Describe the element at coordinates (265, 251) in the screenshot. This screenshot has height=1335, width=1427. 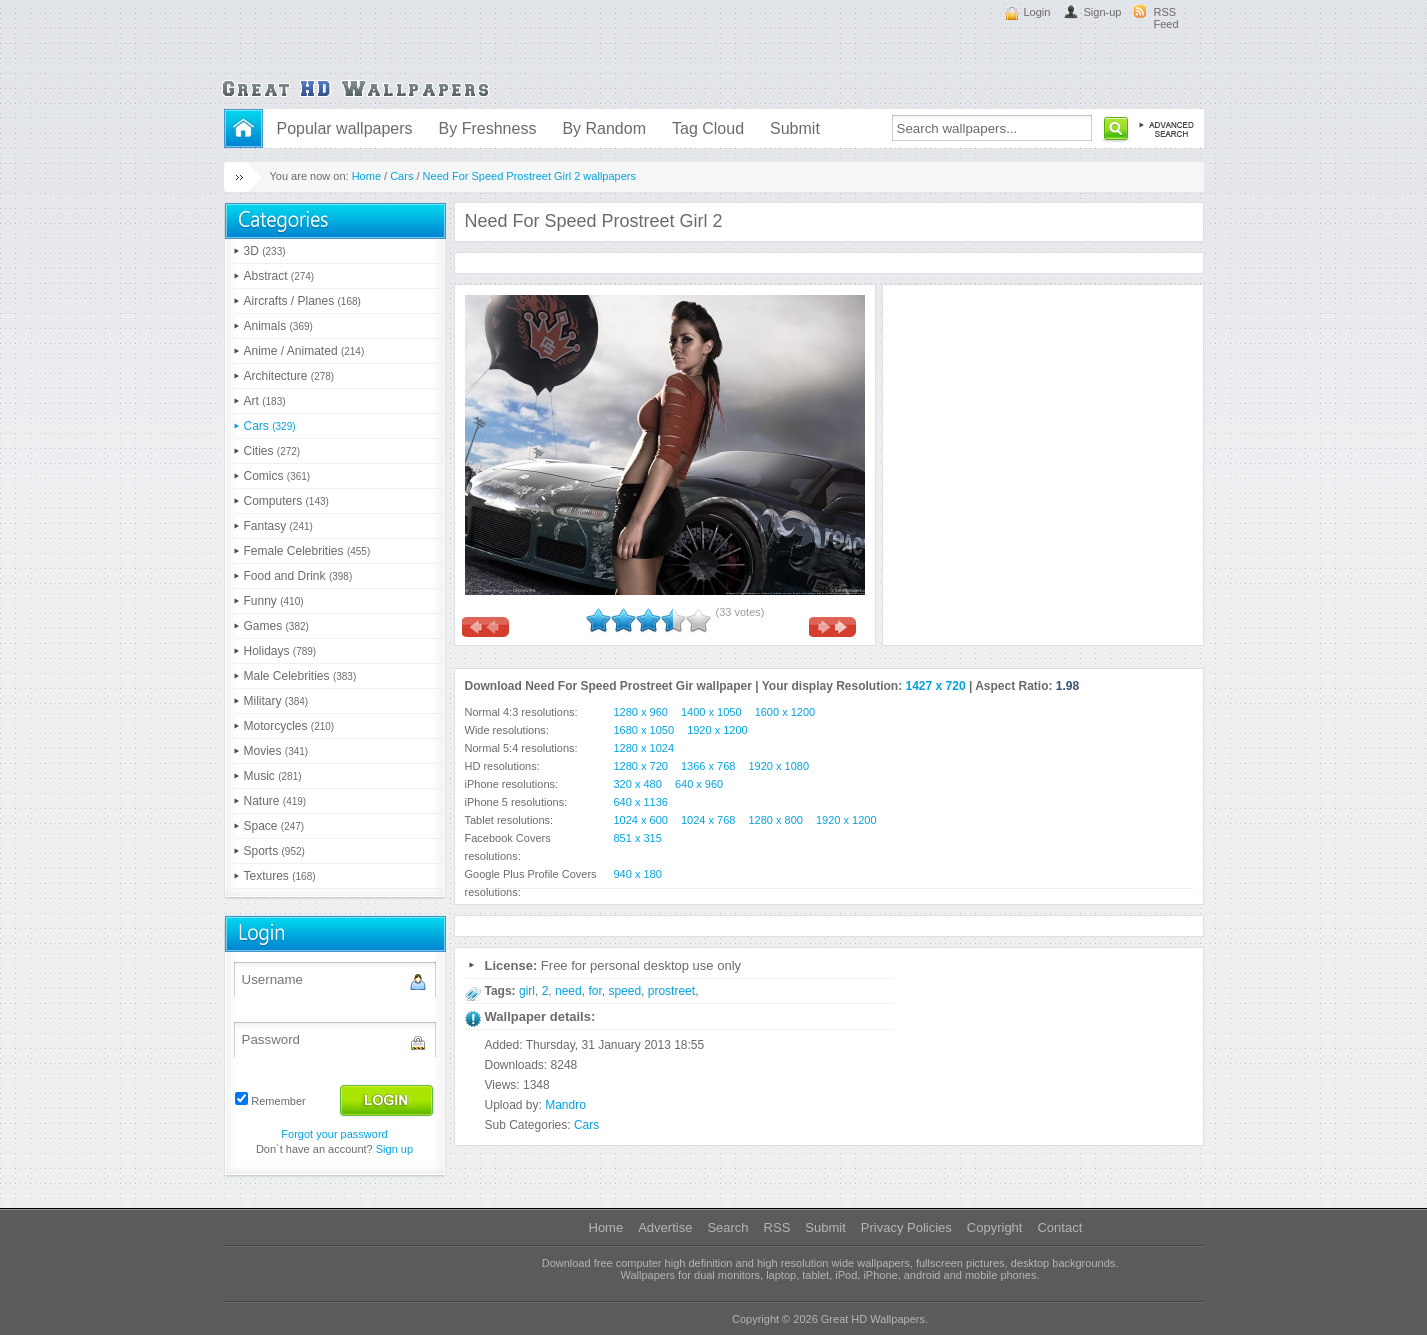
I see `3D` at that location.